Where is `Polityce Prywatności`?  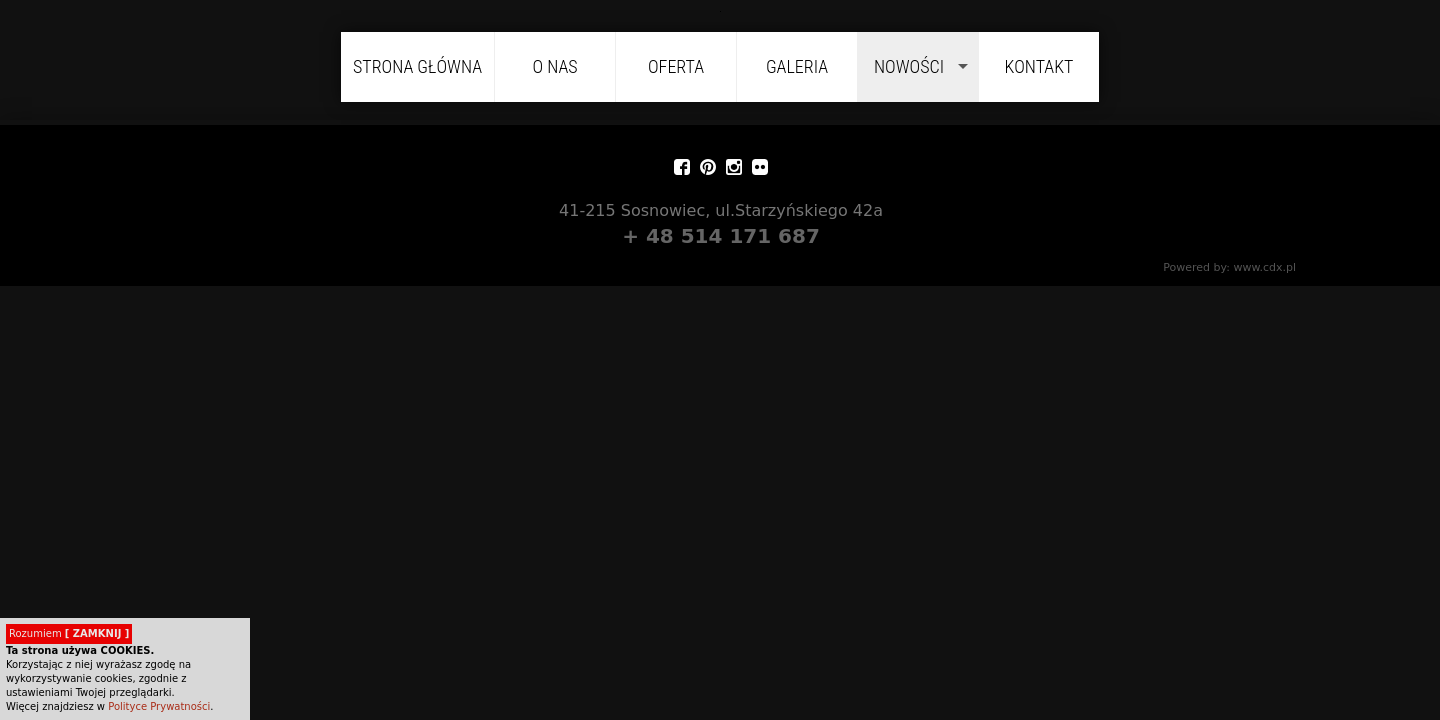
Polityce Prywatności is located at coordinates (159, 706).